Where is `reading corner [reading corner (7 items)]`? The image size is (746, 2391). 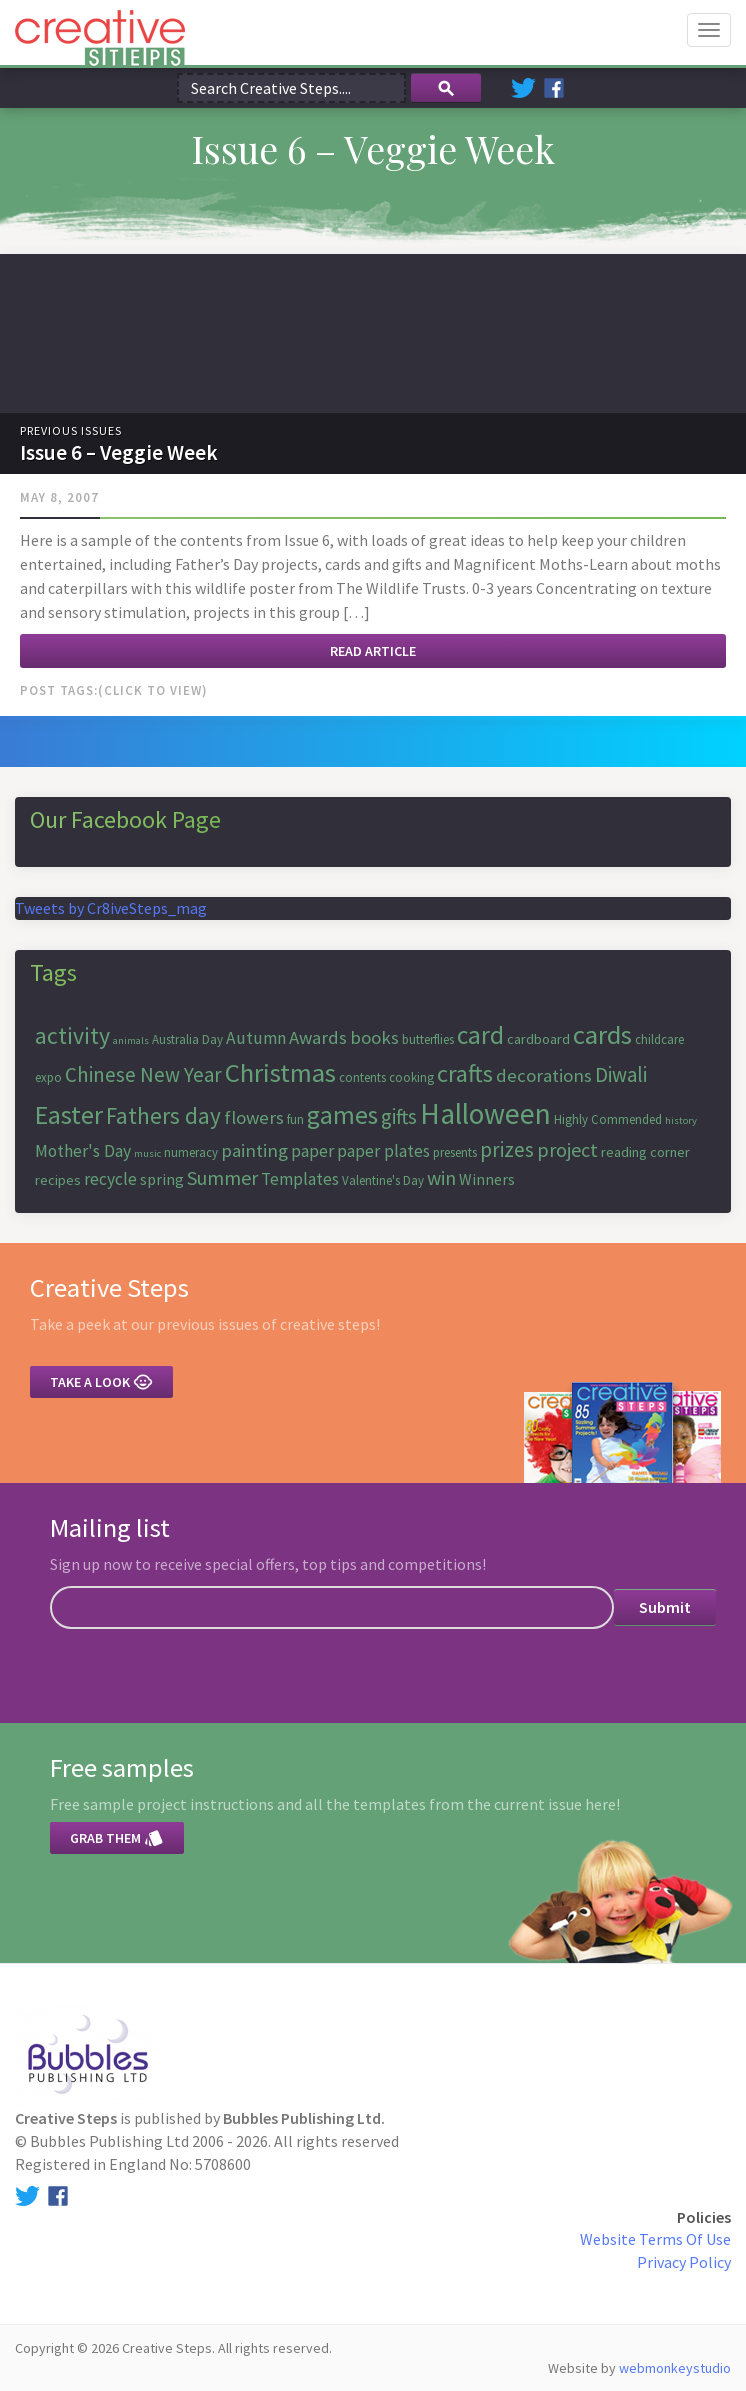
reading corner [reading corner (7 items)] is located at coordinates (645, 1152).